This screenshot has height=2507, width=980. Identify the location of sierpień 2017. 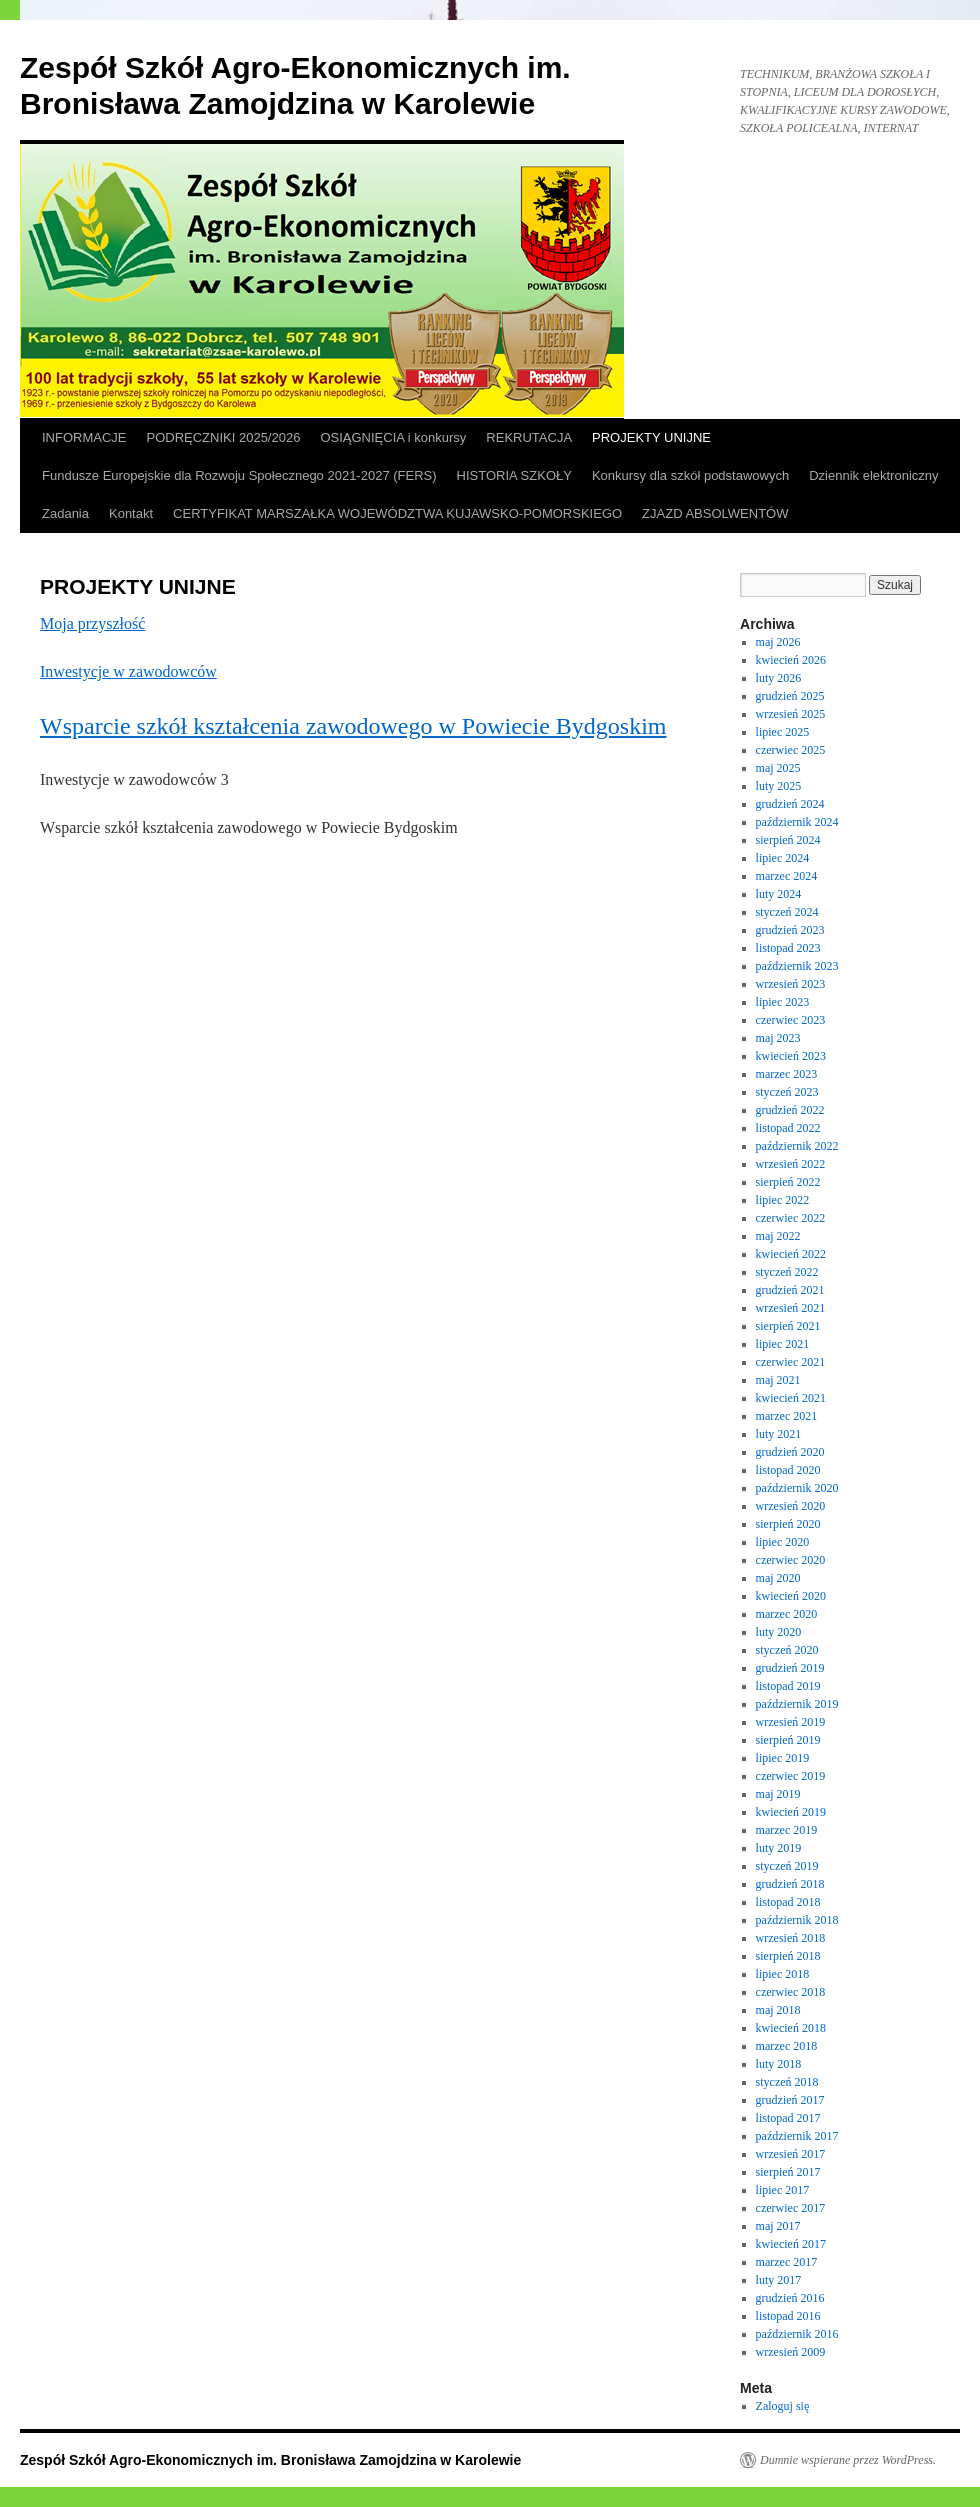
(788, 2172).